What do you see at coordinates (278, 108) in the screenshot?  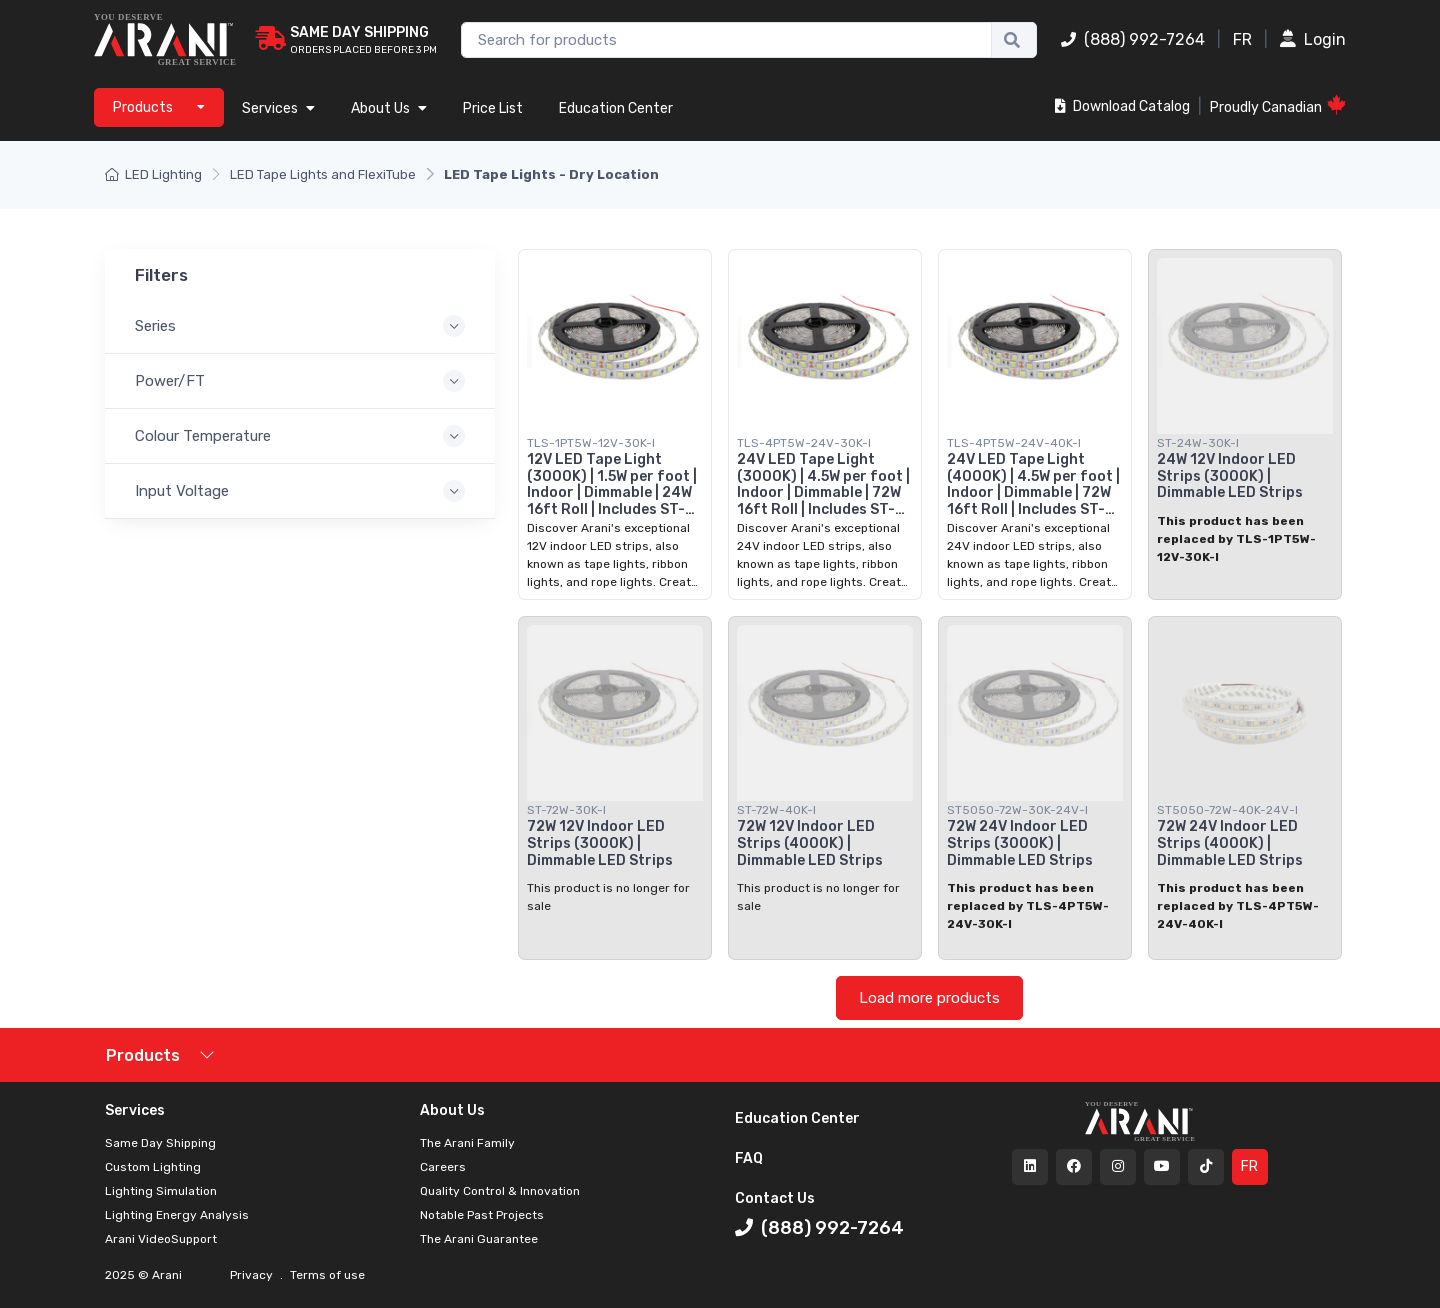 I see `Services` at bounding box center [278, 108].